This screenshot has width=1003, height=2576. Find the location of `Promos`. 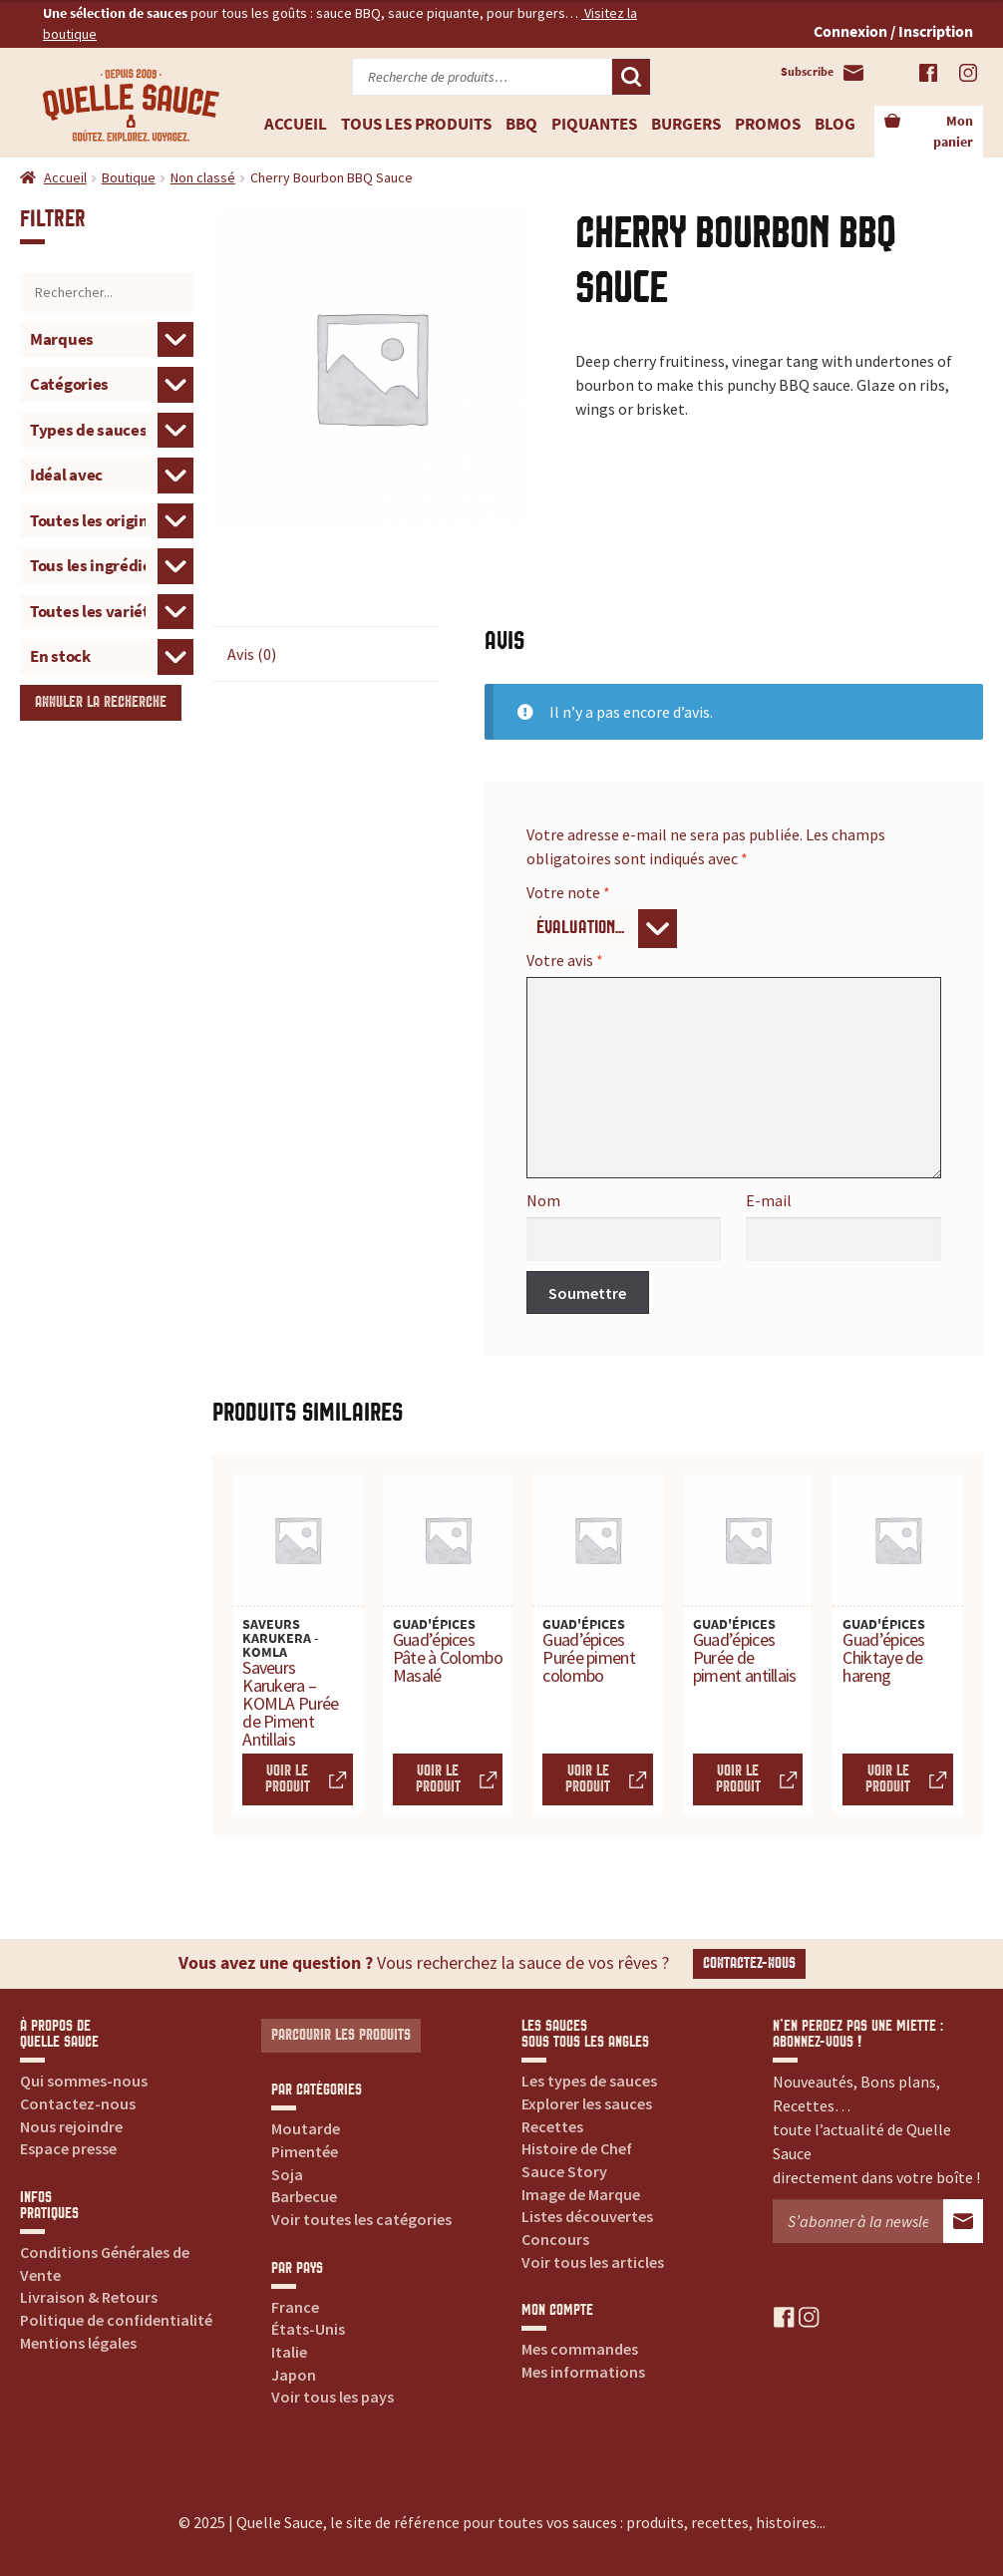

Promos is located at coordinates (768, 124).